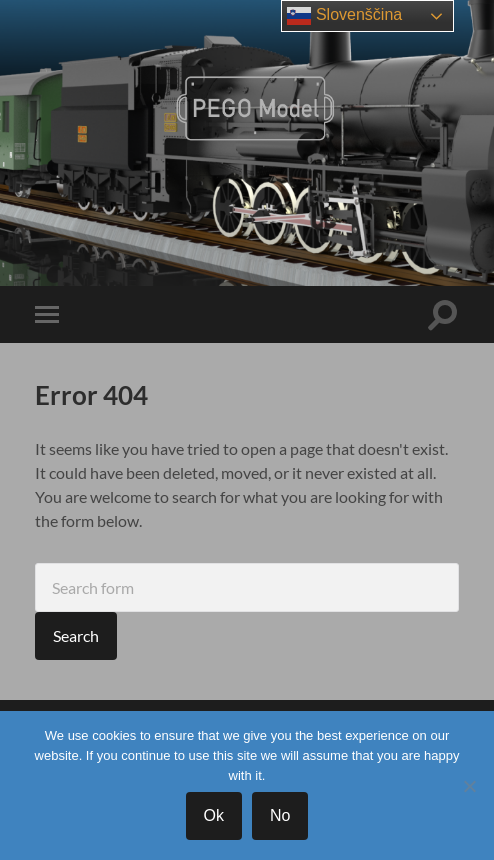 The image size is (494, 860). Describe the element at coordinates (280, 815) in the screenshot. I see `No` at that location.